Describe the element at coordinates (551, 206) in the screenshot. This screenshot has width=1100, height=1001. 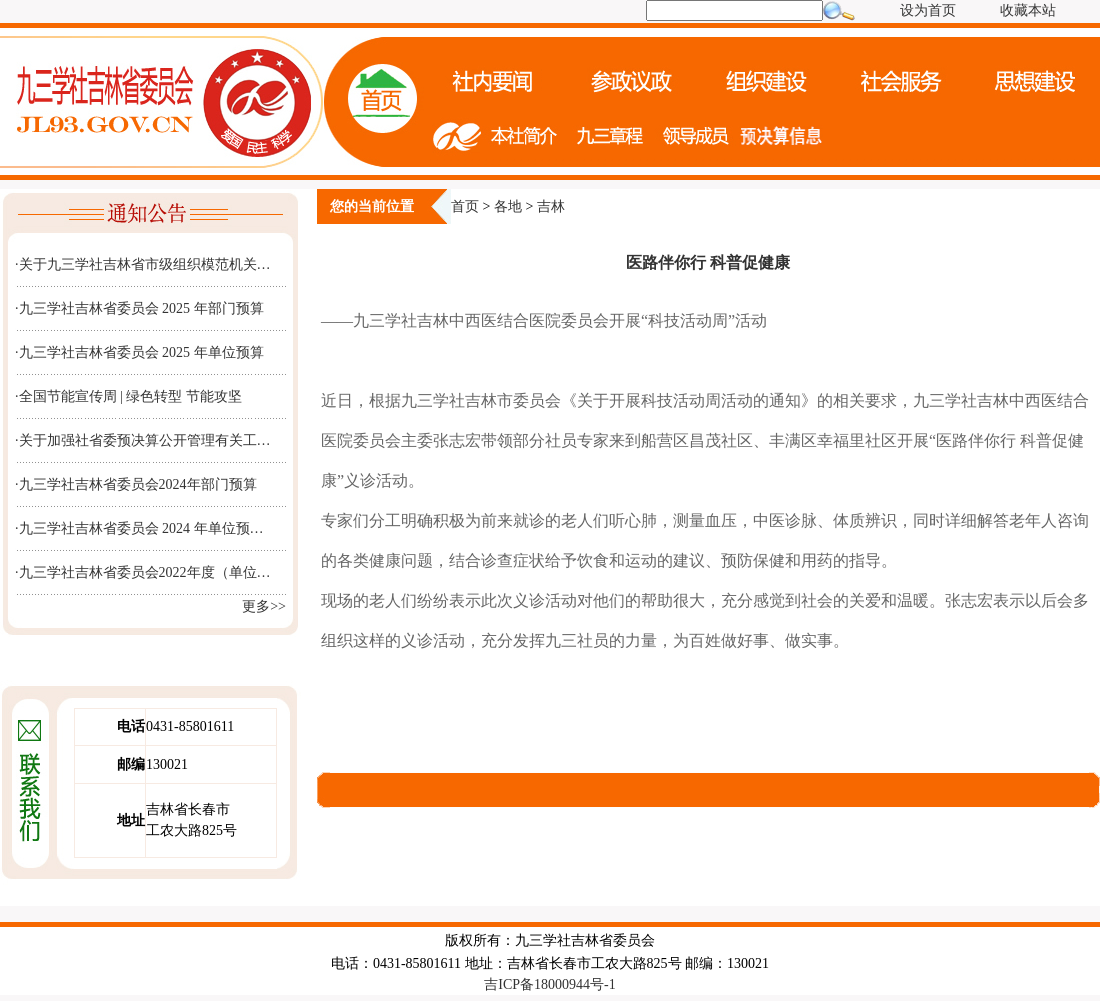
I see `吉林` at that location.